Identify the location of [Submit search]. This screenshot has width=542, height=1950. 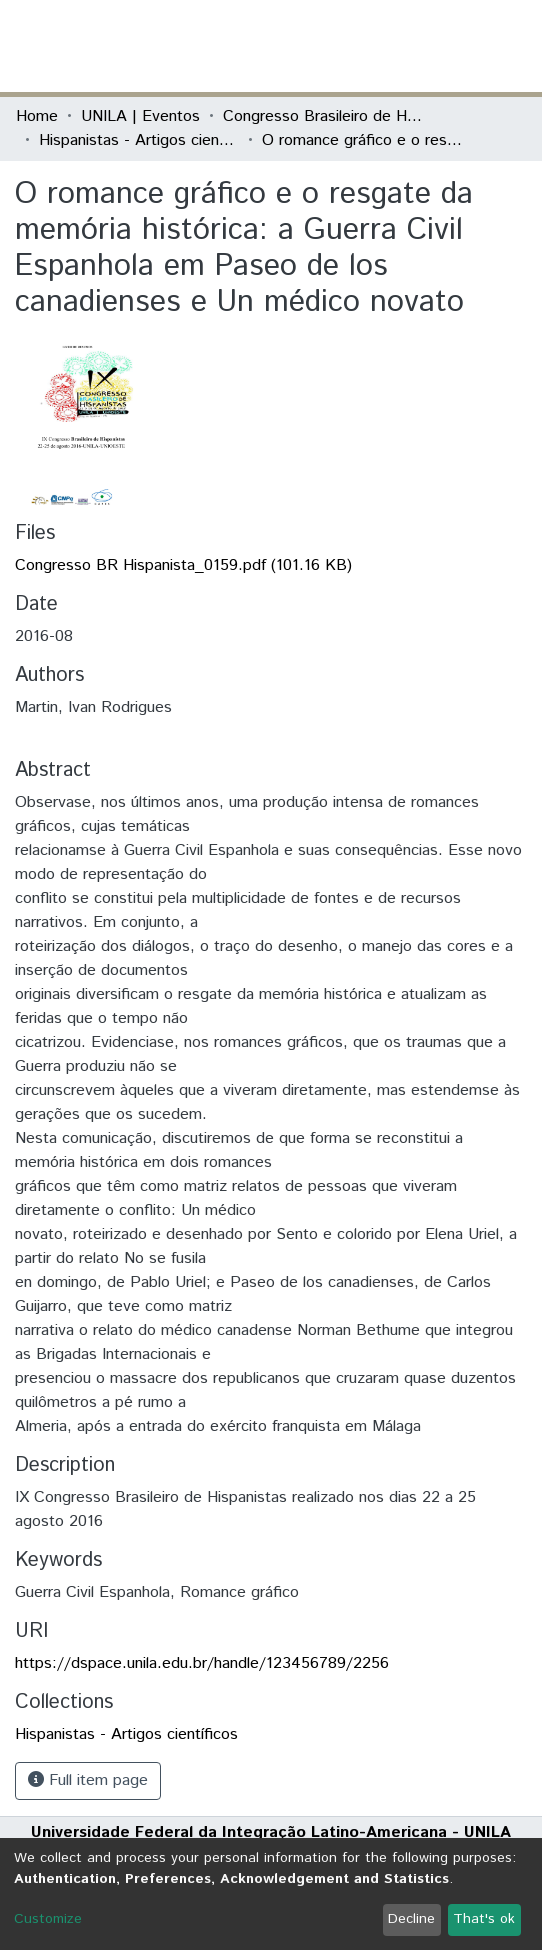
(380, 46).